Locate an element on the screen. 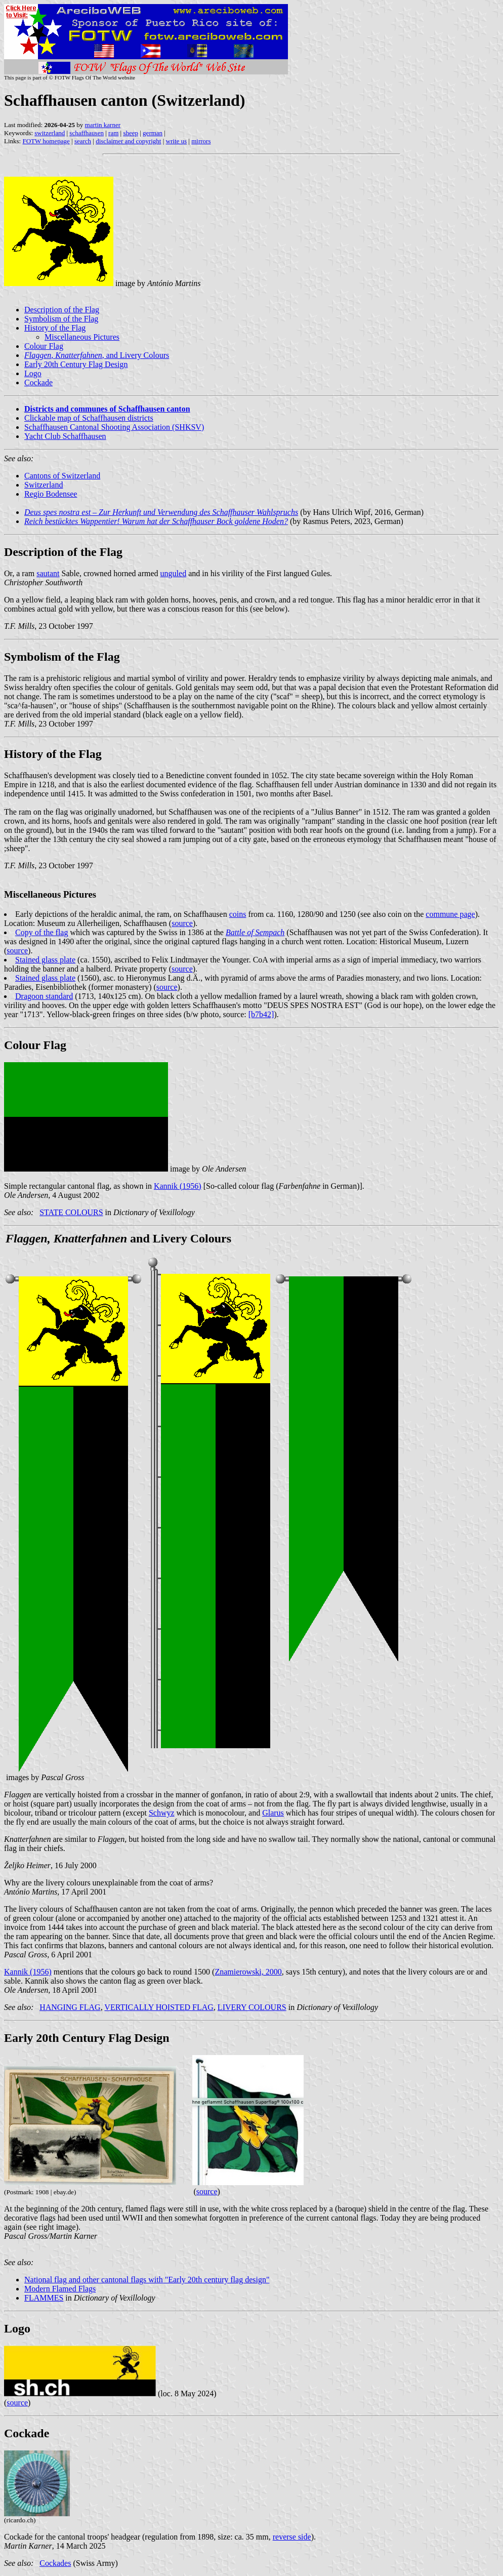 This screenshot has width=503, height=2576. switzerland is located at coordinates (49, 133).